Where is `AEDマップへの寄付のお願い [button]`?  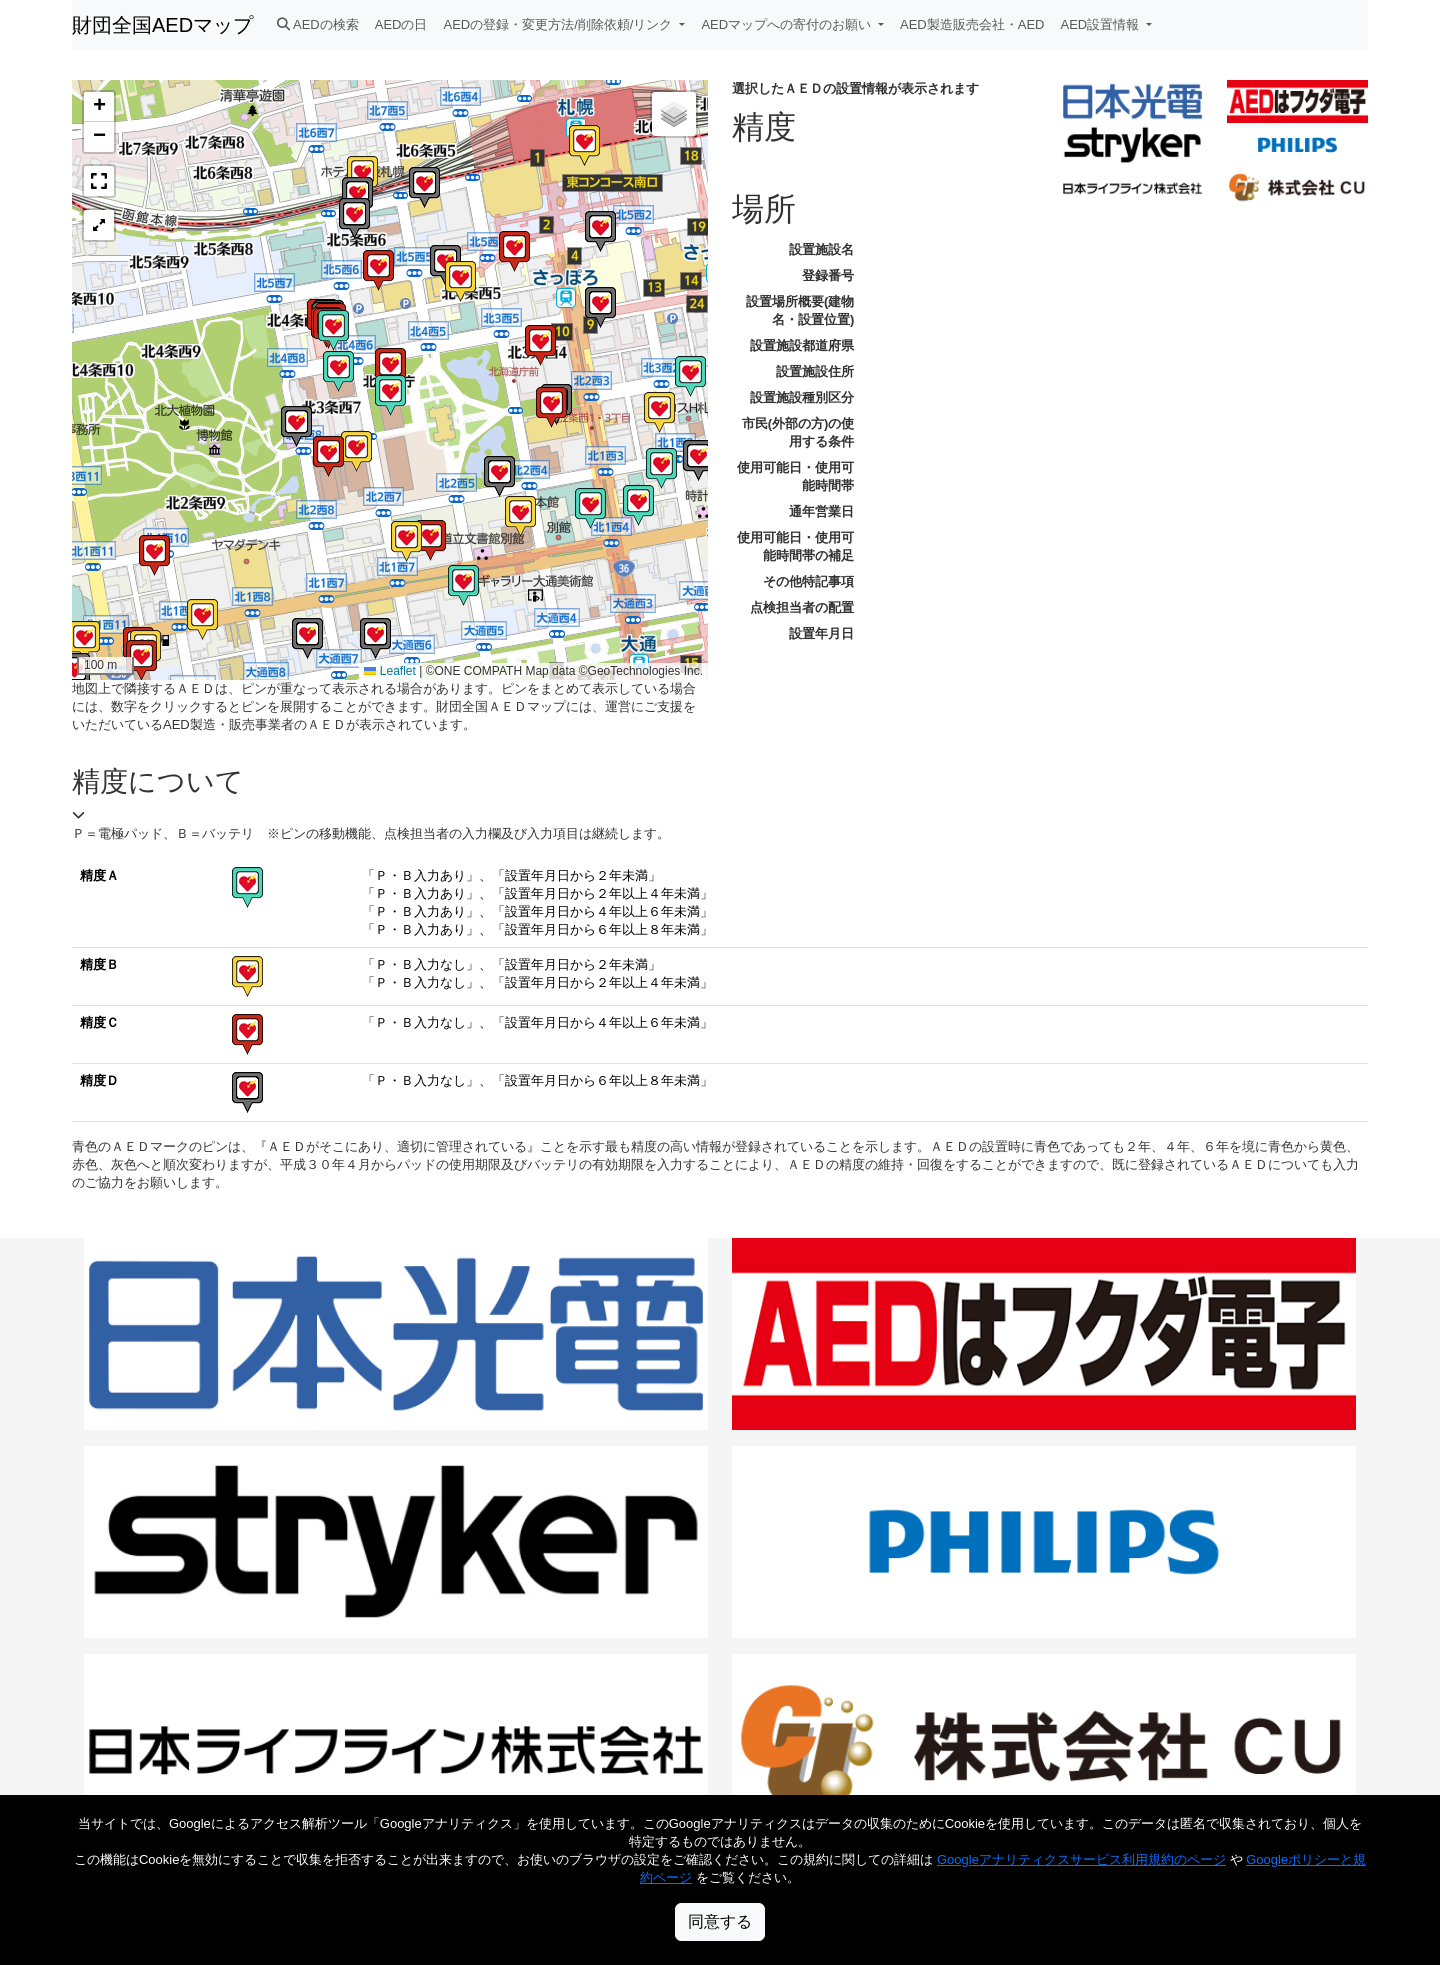
AEDマップへの寄付のお願い [button] is located at coordinates (787, 24).